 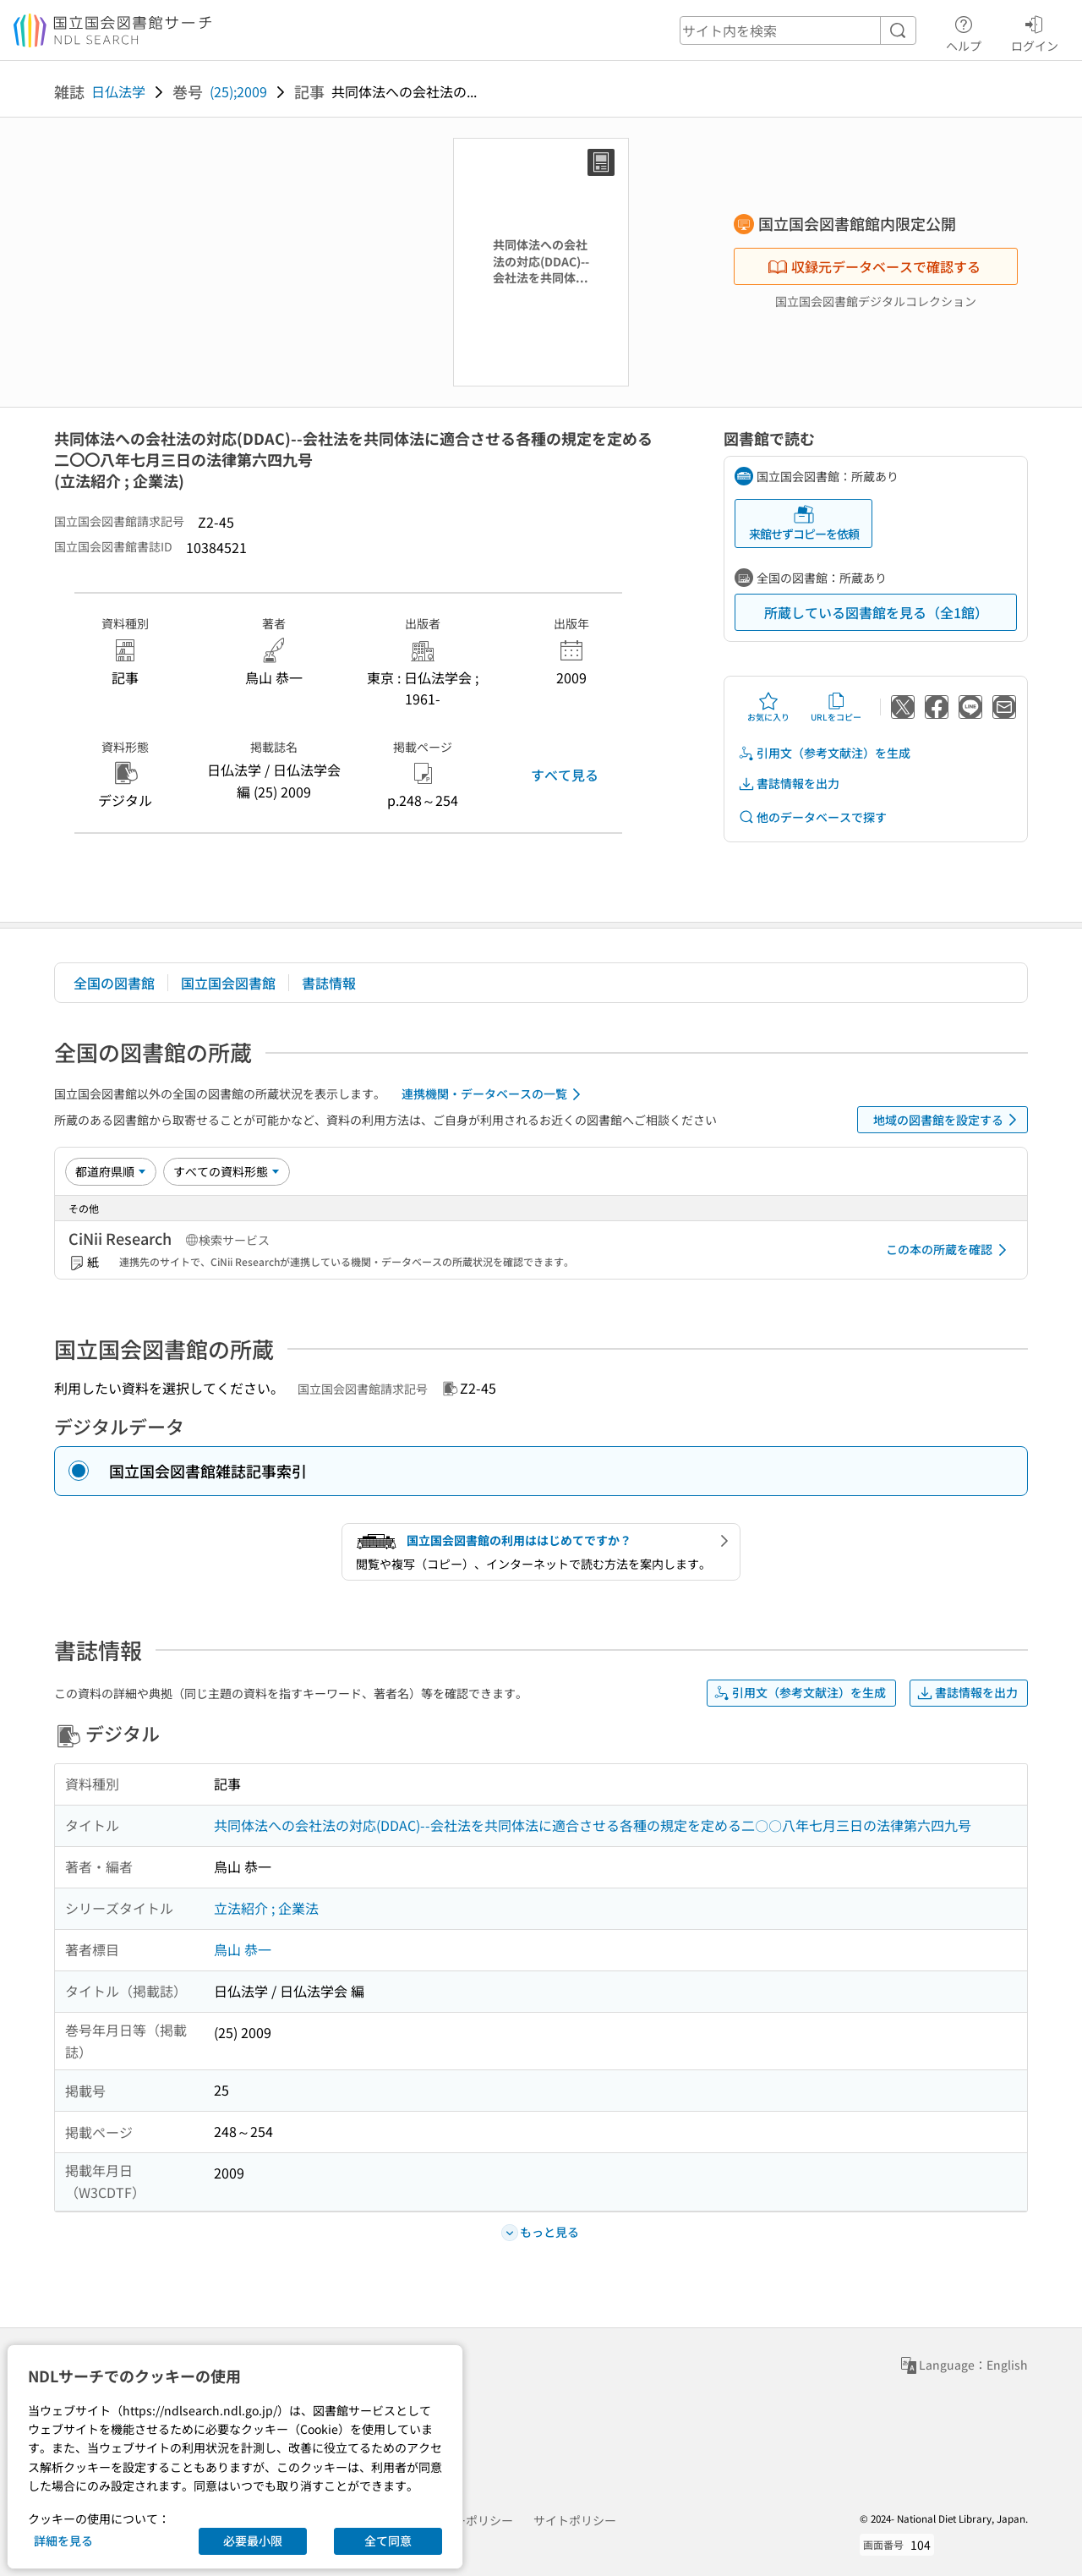 What do you see at coordinates (788, 783) in the screenshot?
I see `書誌情報を出力` at bounding box center [788, 783].